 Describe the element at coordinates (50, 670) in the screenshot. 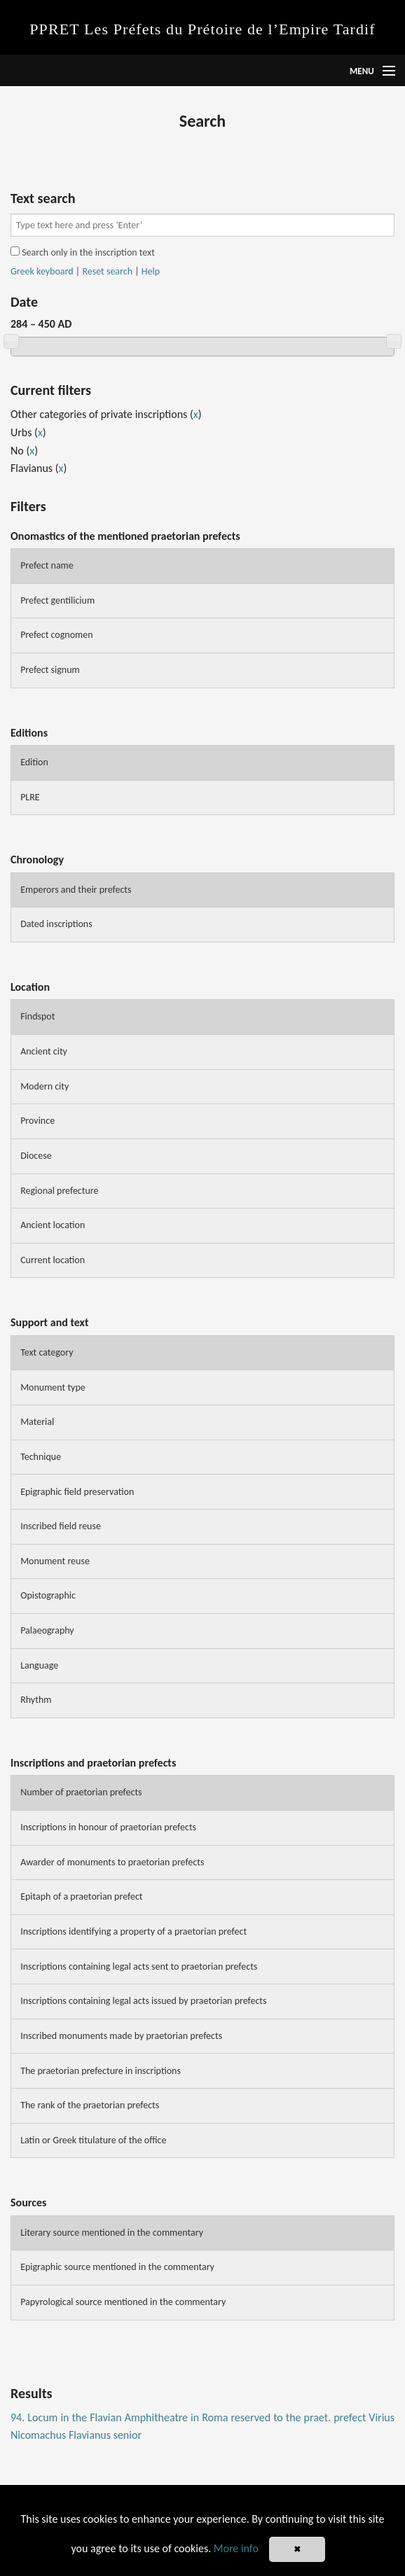

I see `Prefect signum` at that location.